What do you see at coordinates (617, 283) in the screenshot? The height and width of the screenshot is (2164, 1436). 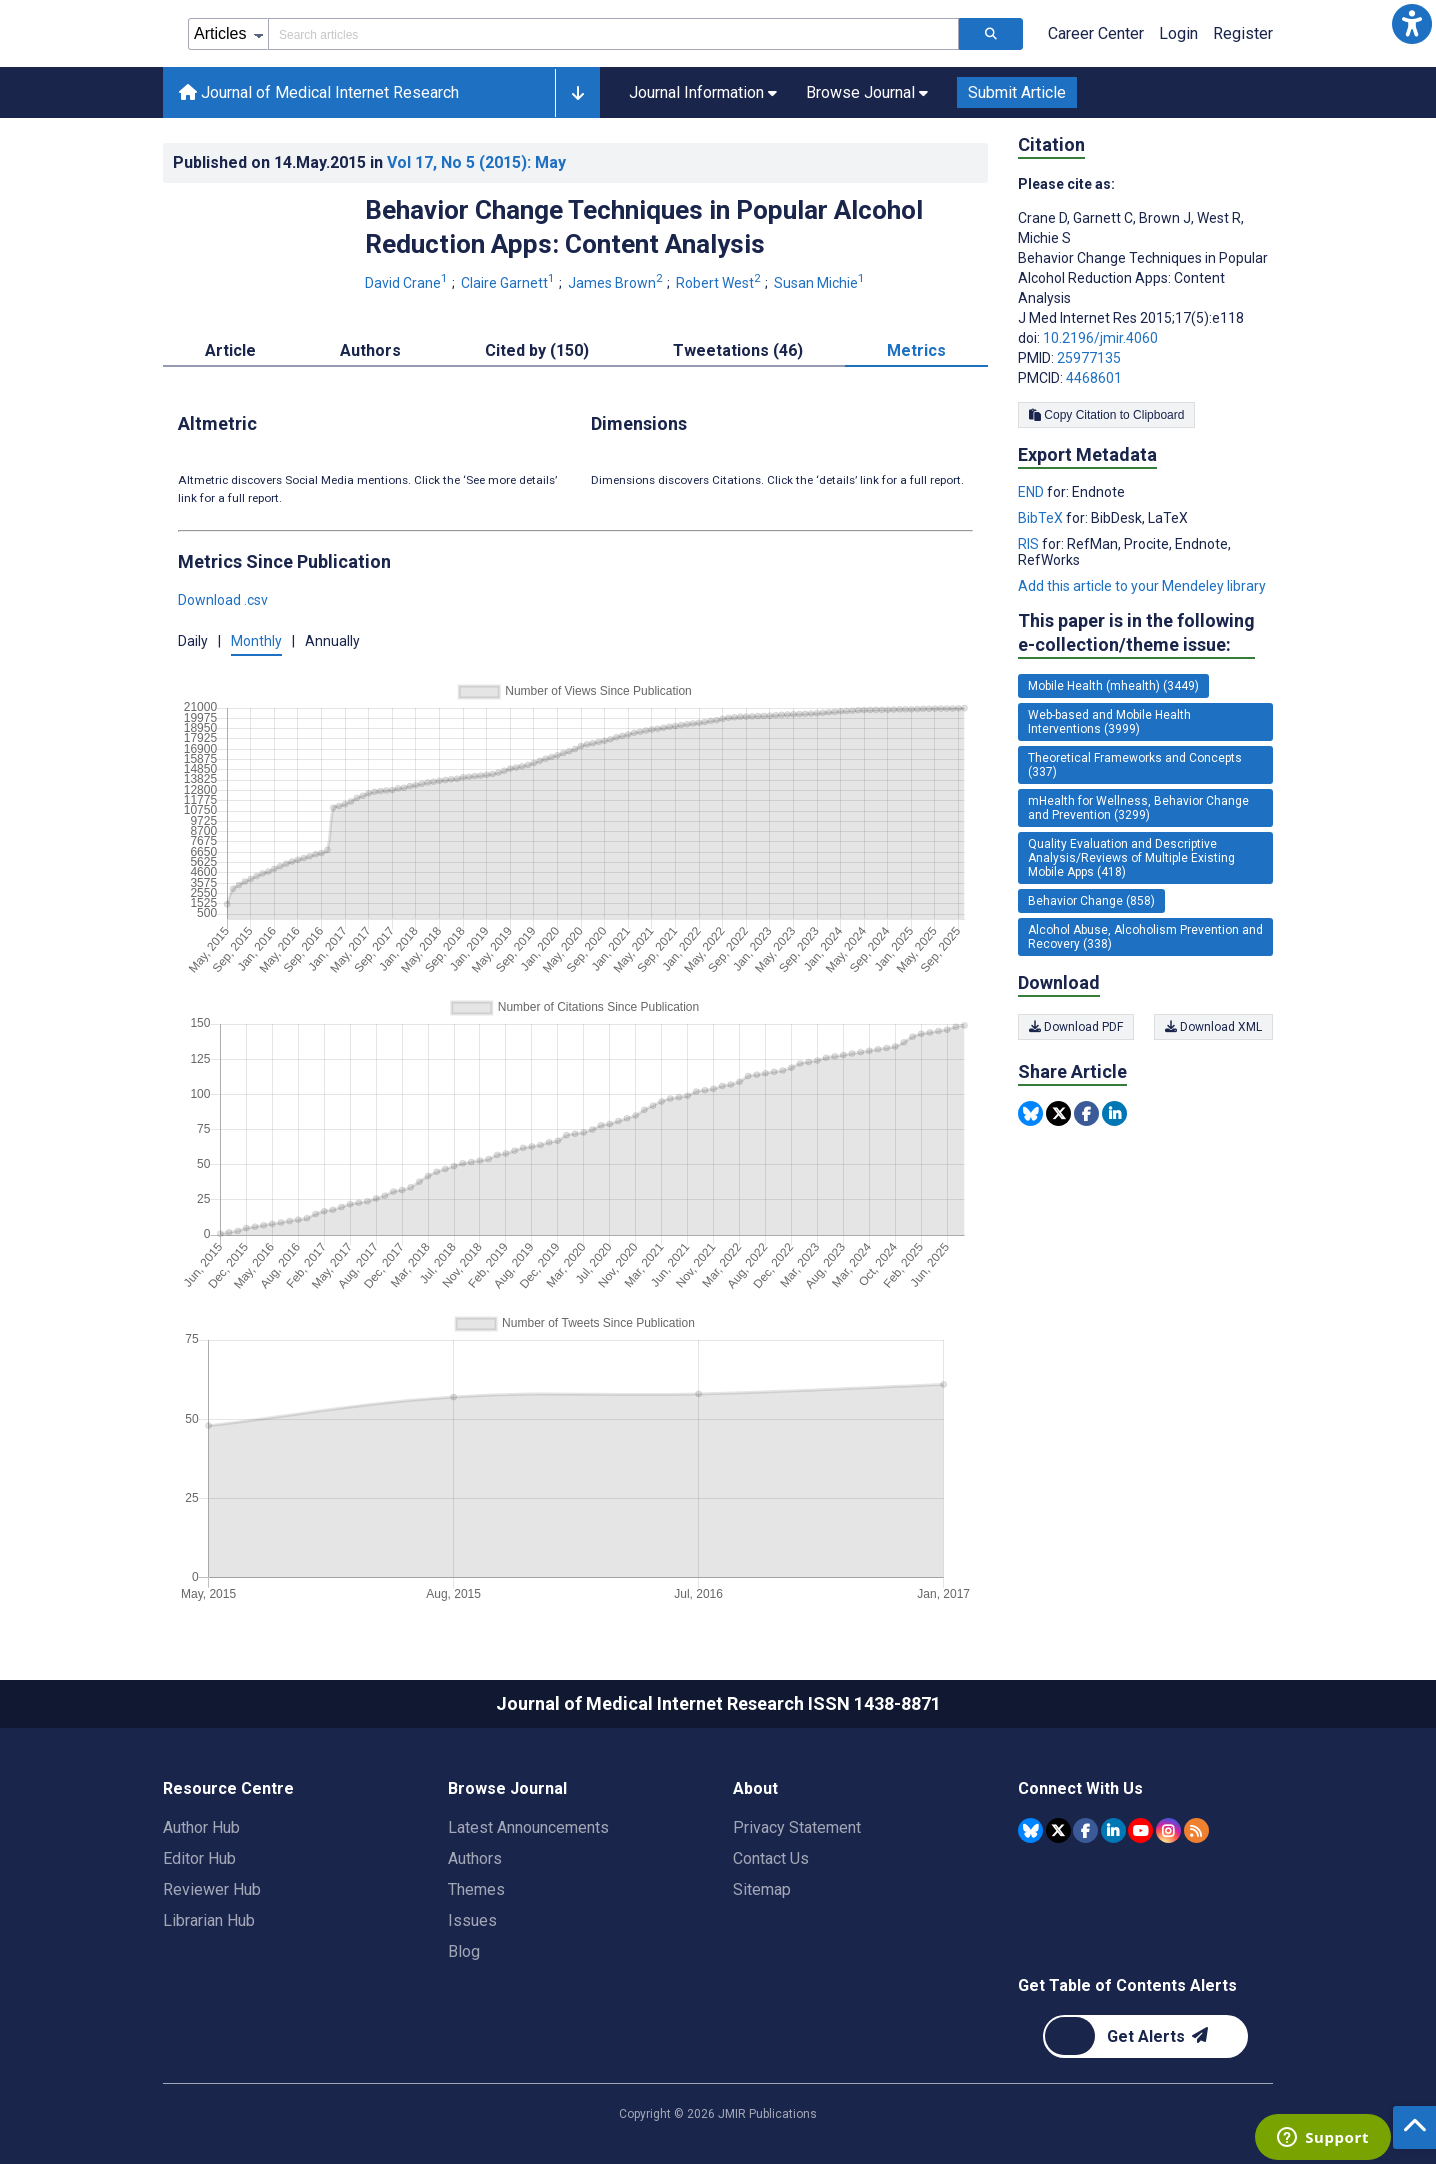 I see `James Brown [James Brown. Search more articles by this author.]` at bounding box center [617, 283].